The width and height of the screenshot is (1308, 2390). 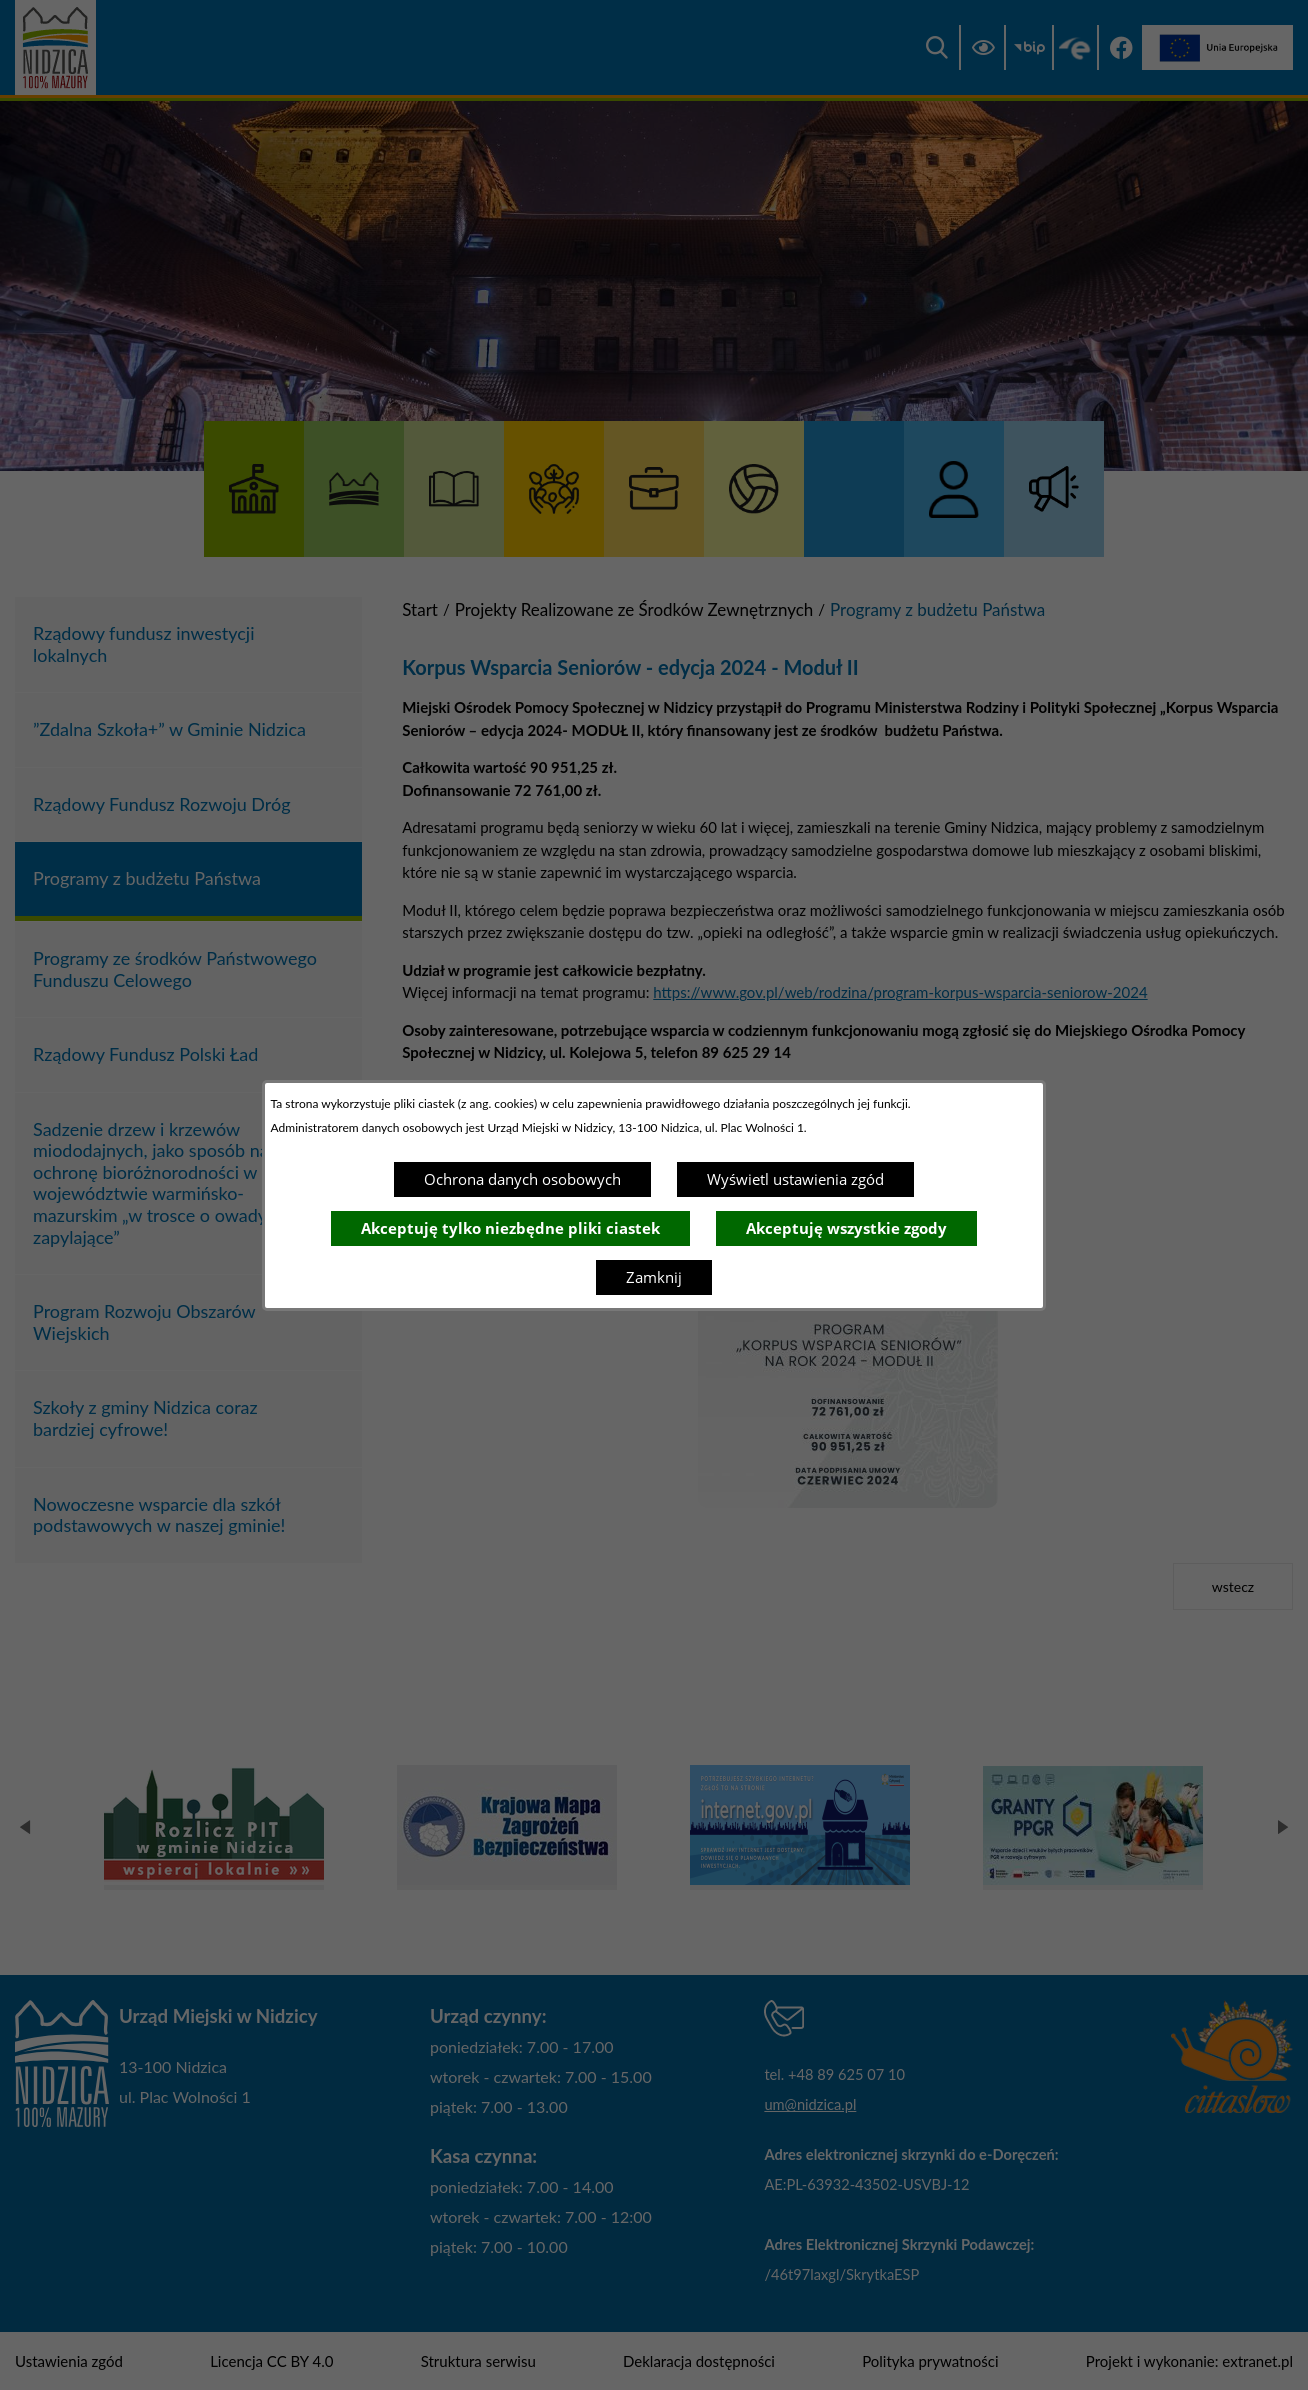 I want to click on Akceptuję wszystkie zgody, so click(x=846, y=1228).